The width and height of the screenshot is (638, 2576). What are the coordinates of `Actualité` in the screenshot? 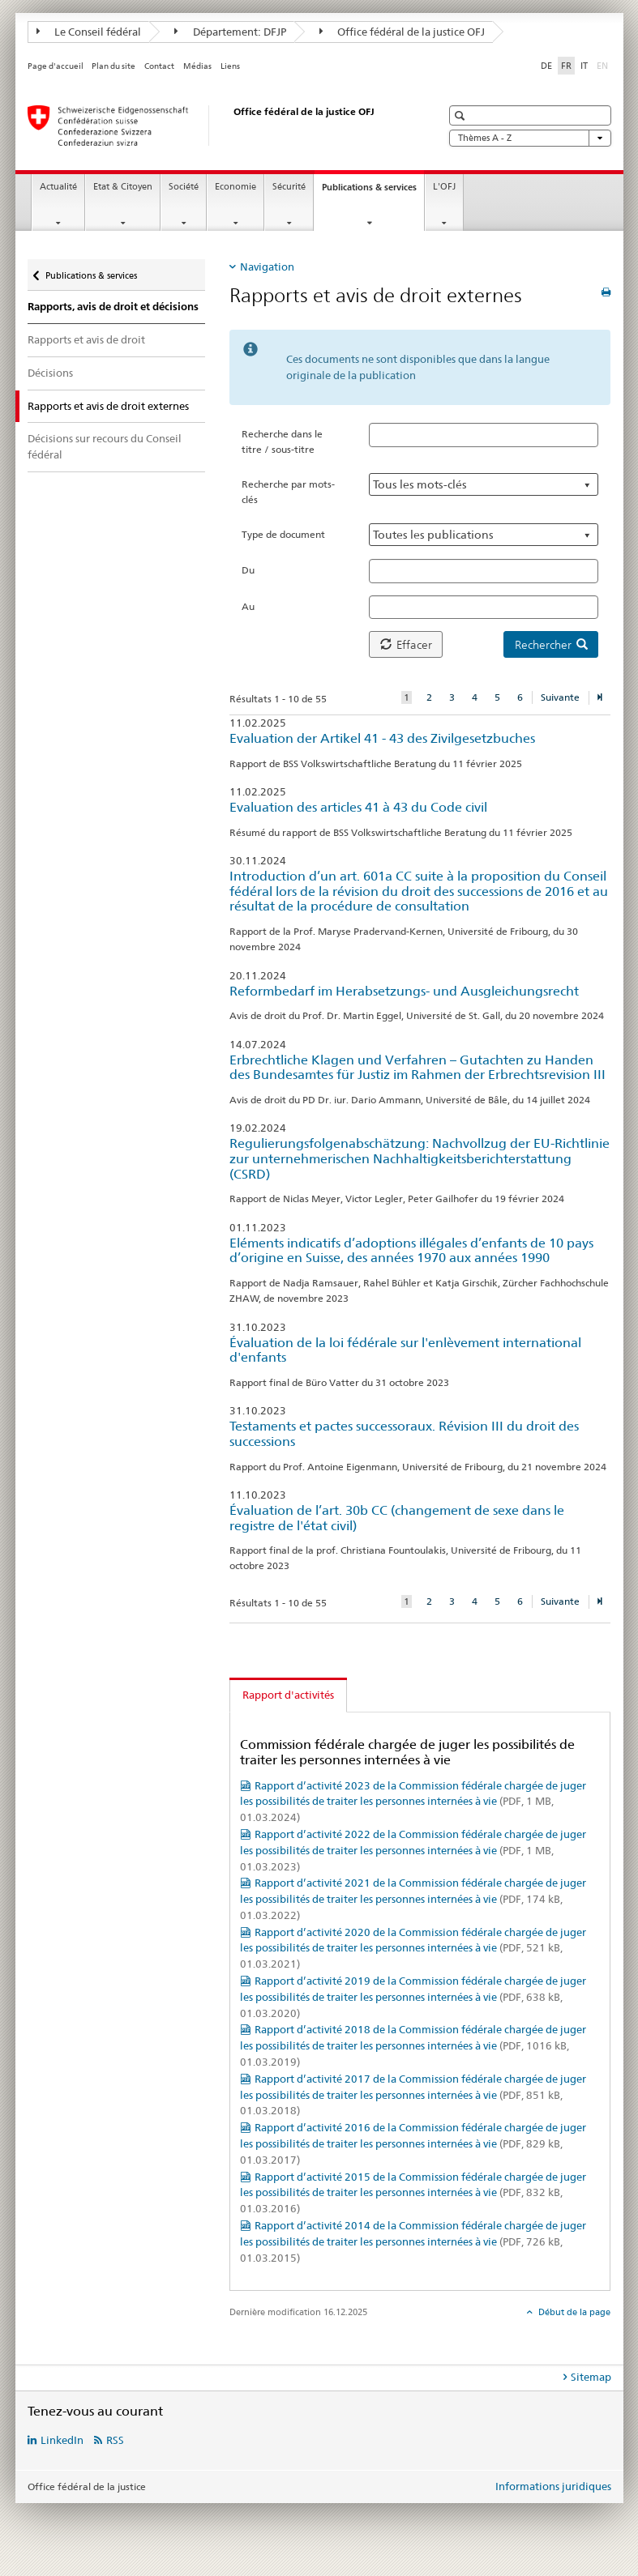 It's located at (58, 186).